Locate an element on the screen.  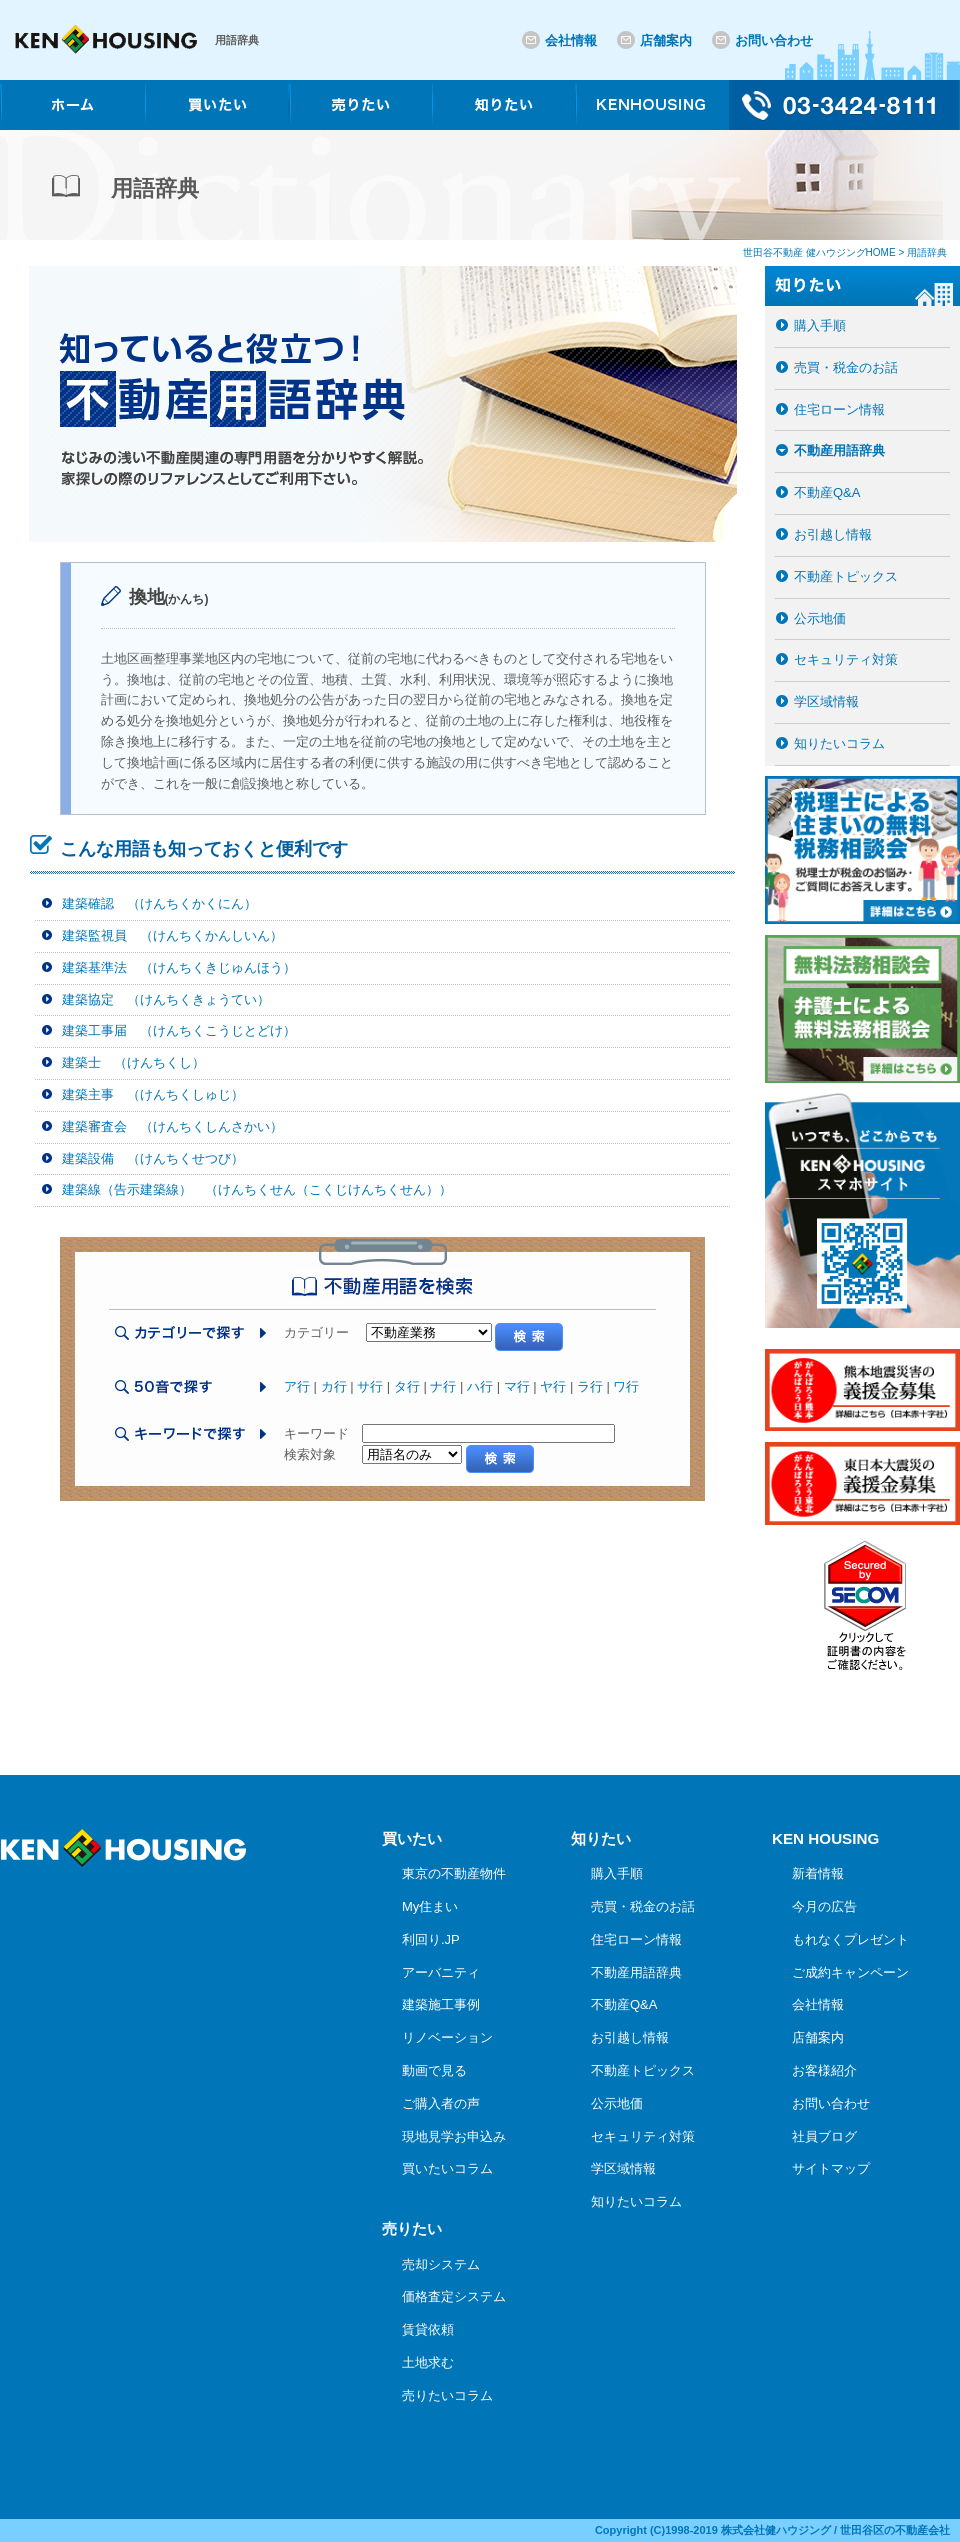
お客様紹介 is located at coordinates (824, 2070).